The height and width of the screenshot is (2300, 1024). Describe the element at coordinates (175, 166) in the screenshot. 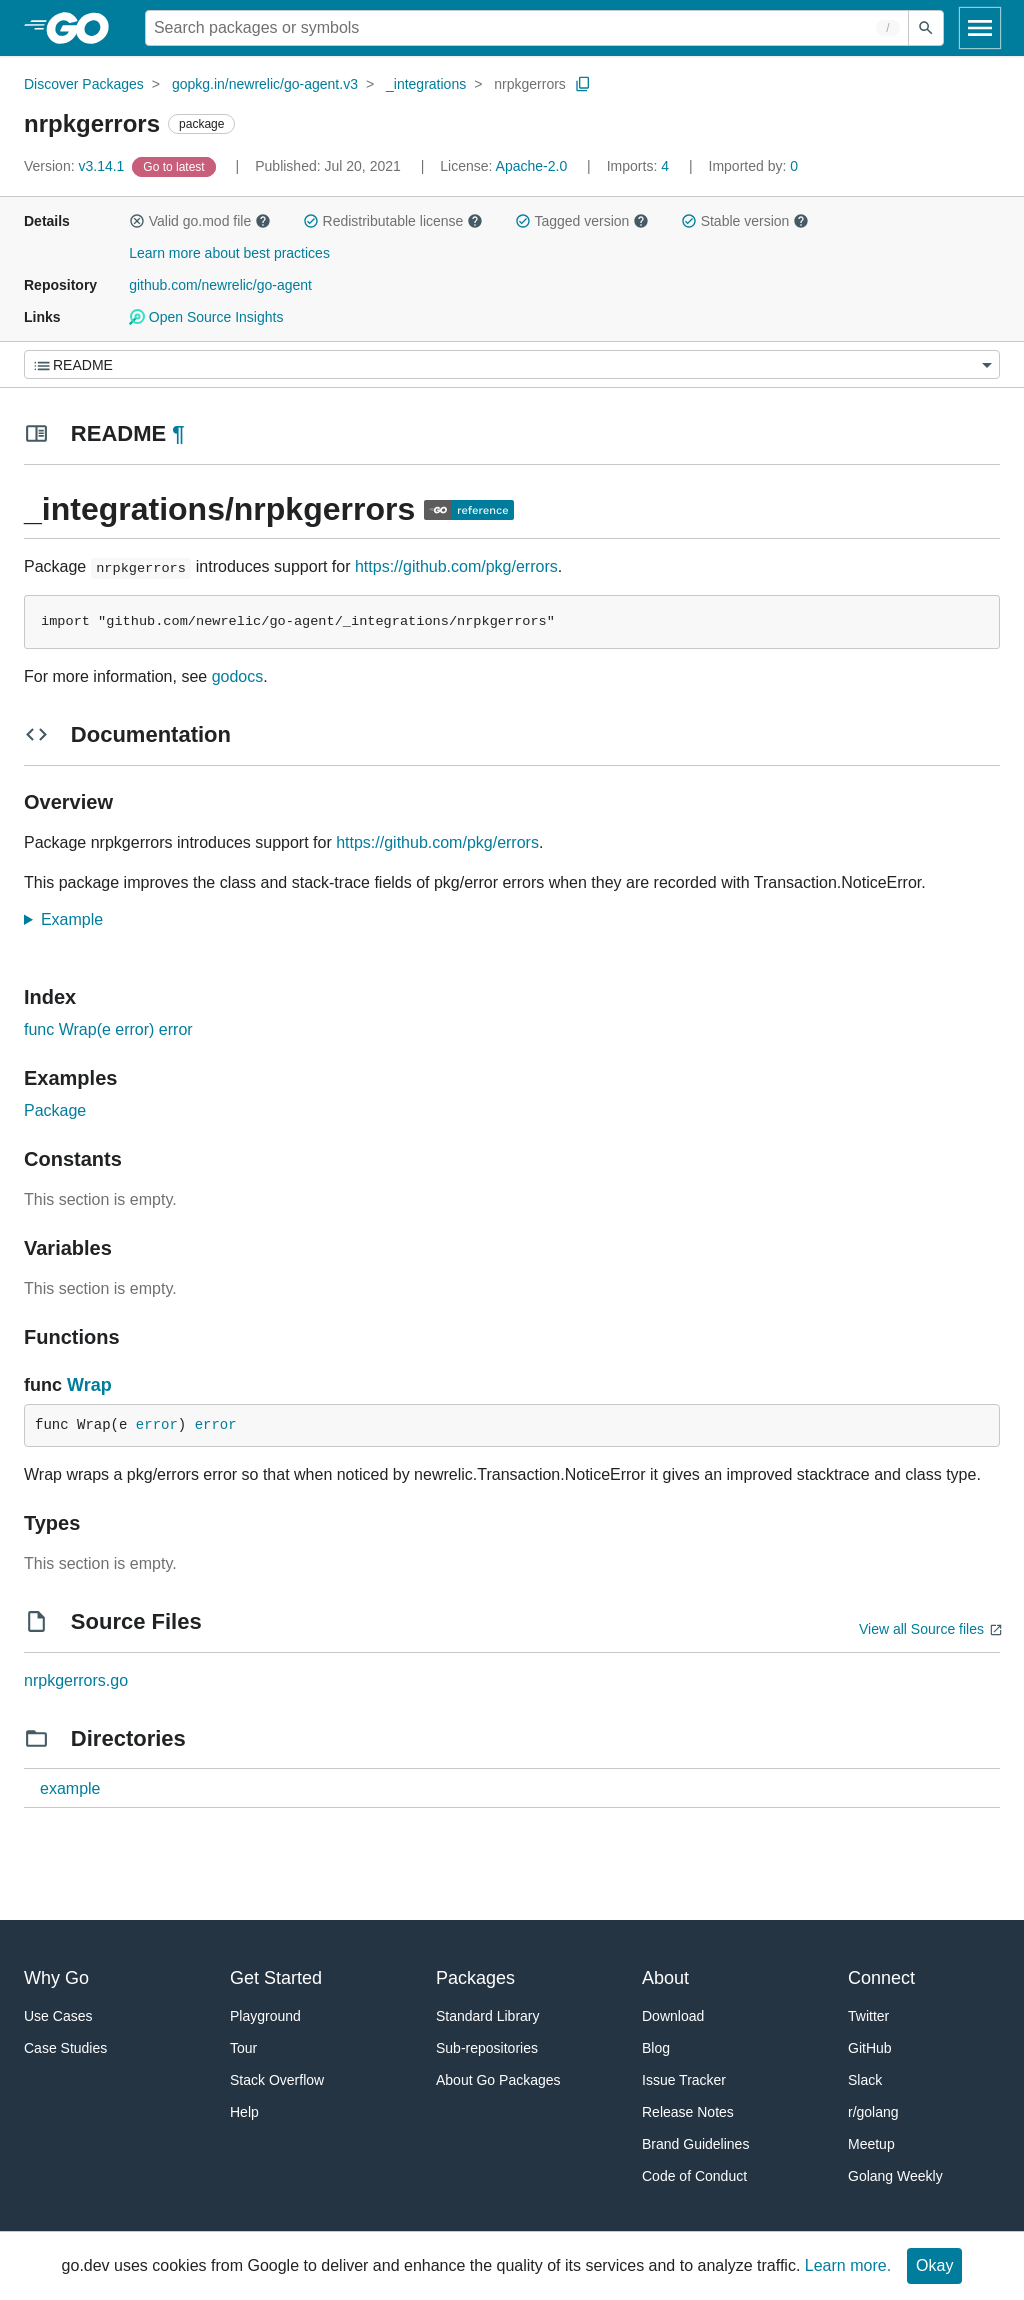

I see `[Go to Latest Version]` at that location.